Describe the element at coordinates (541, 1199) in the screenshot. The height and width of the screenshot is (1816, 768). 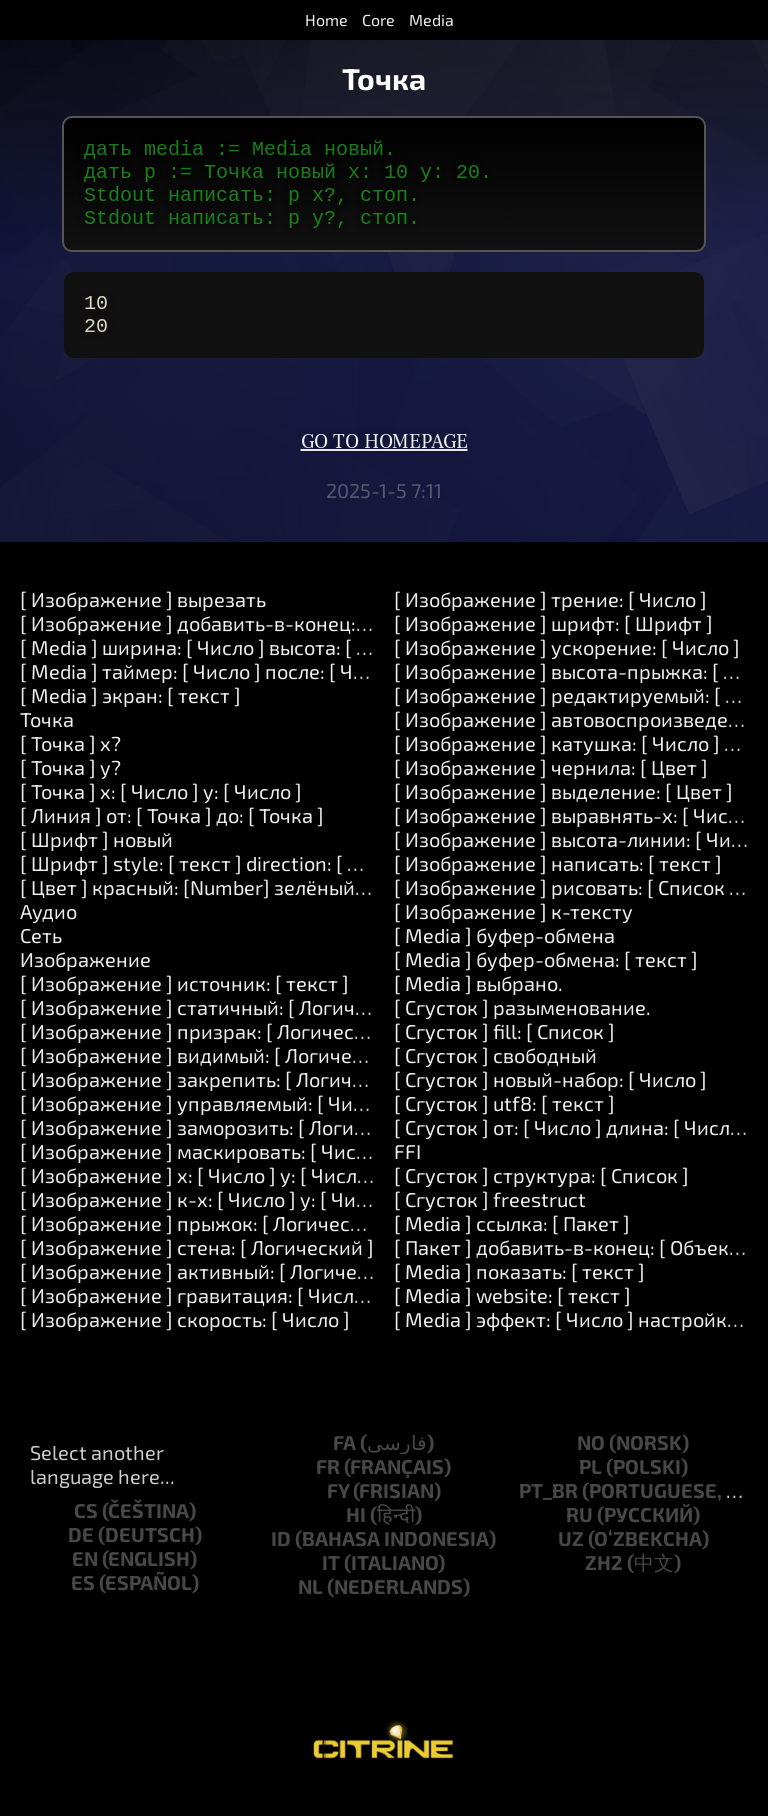
I see `[ Сгусток ] структура: [ Список ]` at that location.